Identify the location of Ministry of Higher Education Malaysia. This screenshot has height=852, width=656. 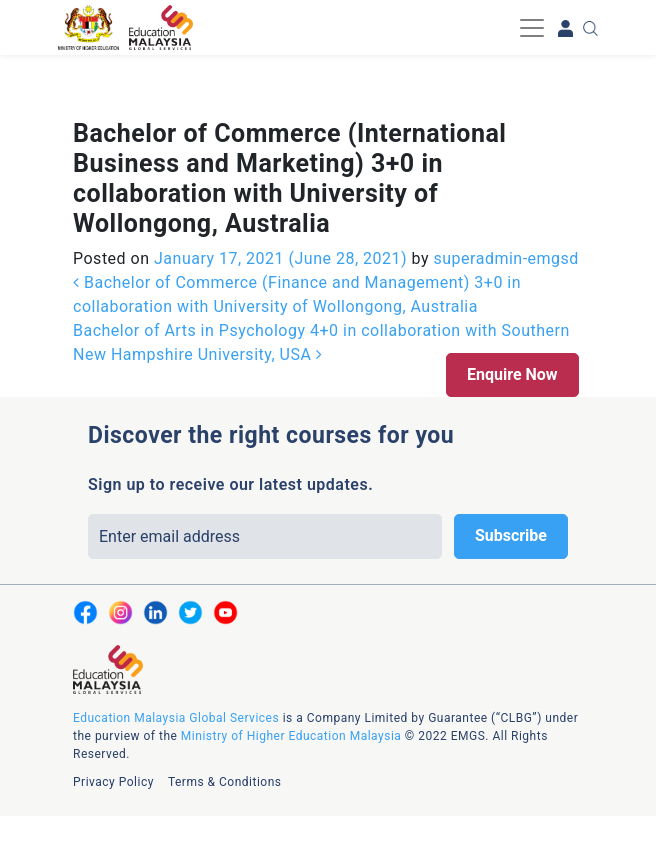
(291, 736).